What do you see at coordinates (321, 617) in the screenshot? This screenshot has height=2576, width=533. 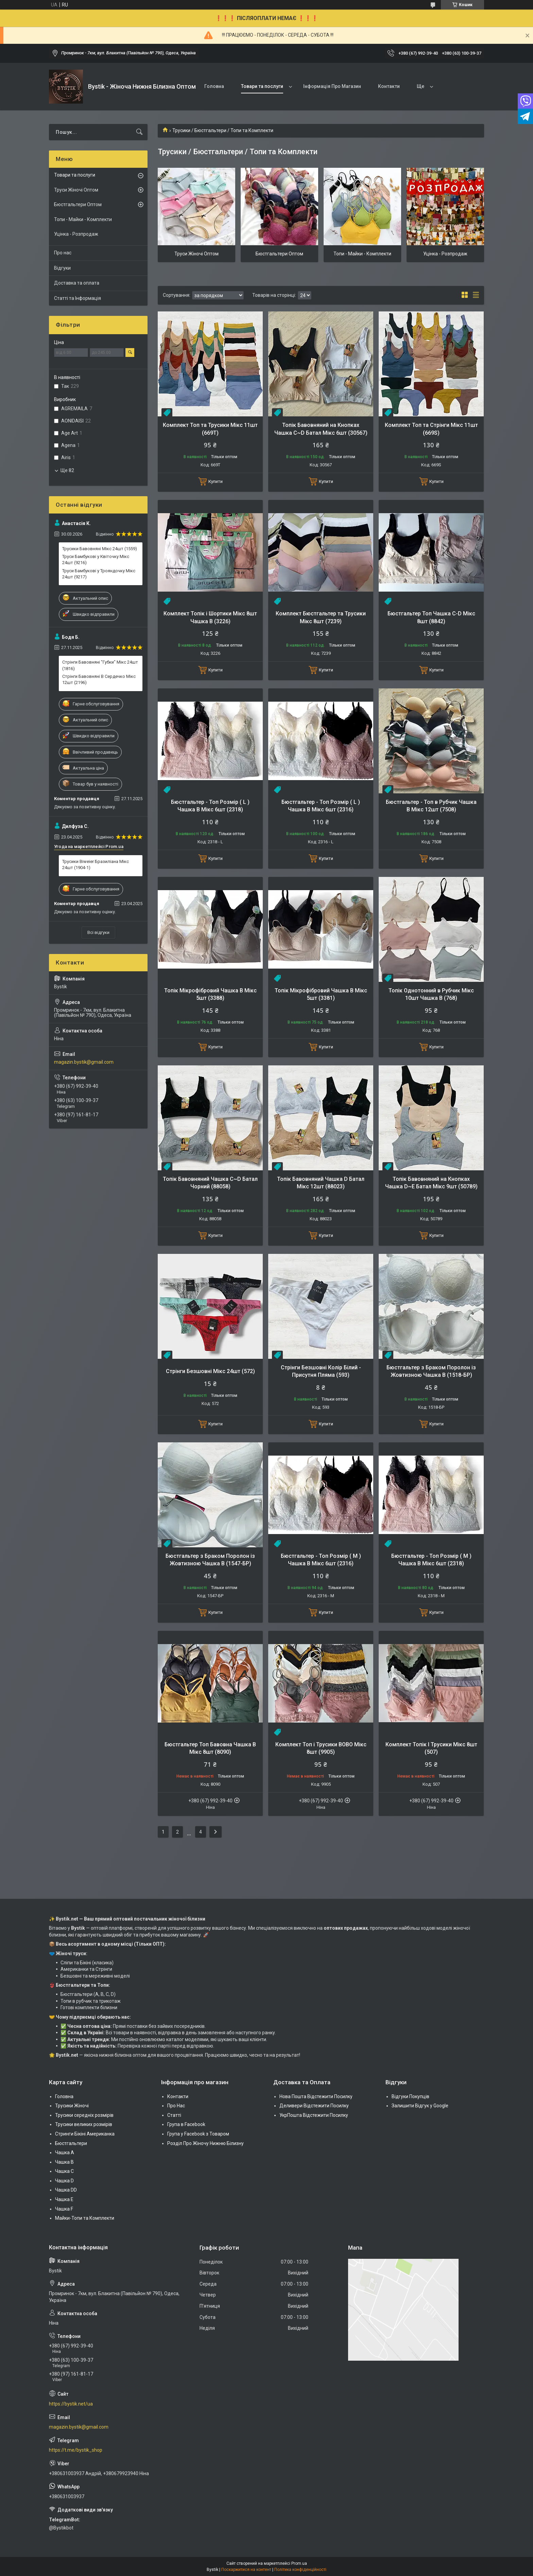 I see `Комплект Бюстгальтер та Трусики Мікс 8шт (7239)` at bounding box center [321, 617].